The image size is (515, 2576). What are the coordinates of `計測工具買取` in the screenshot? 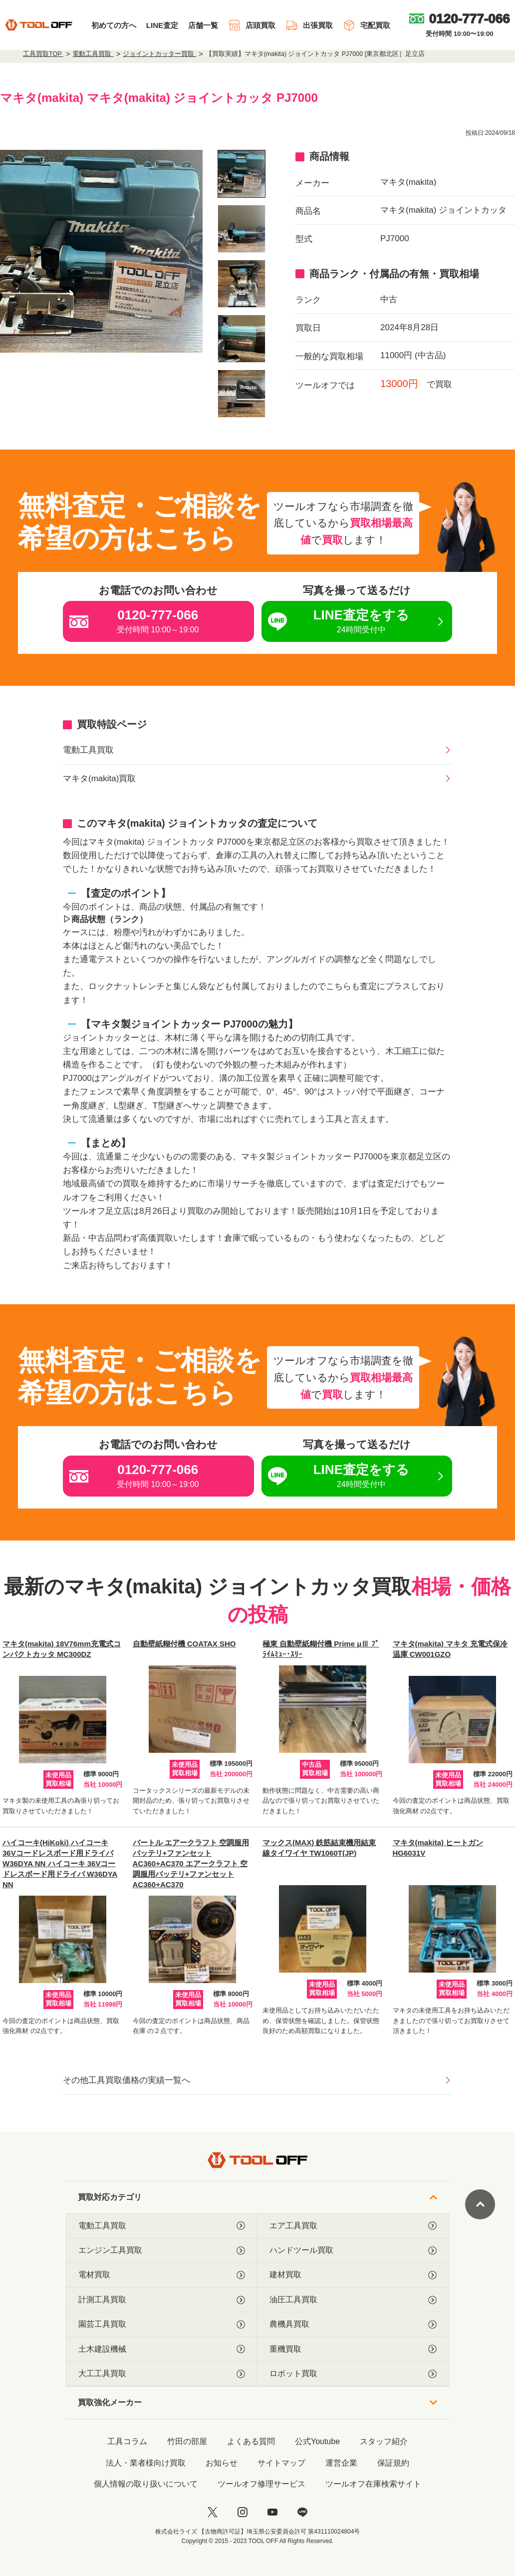 It's located at (161, 2299).